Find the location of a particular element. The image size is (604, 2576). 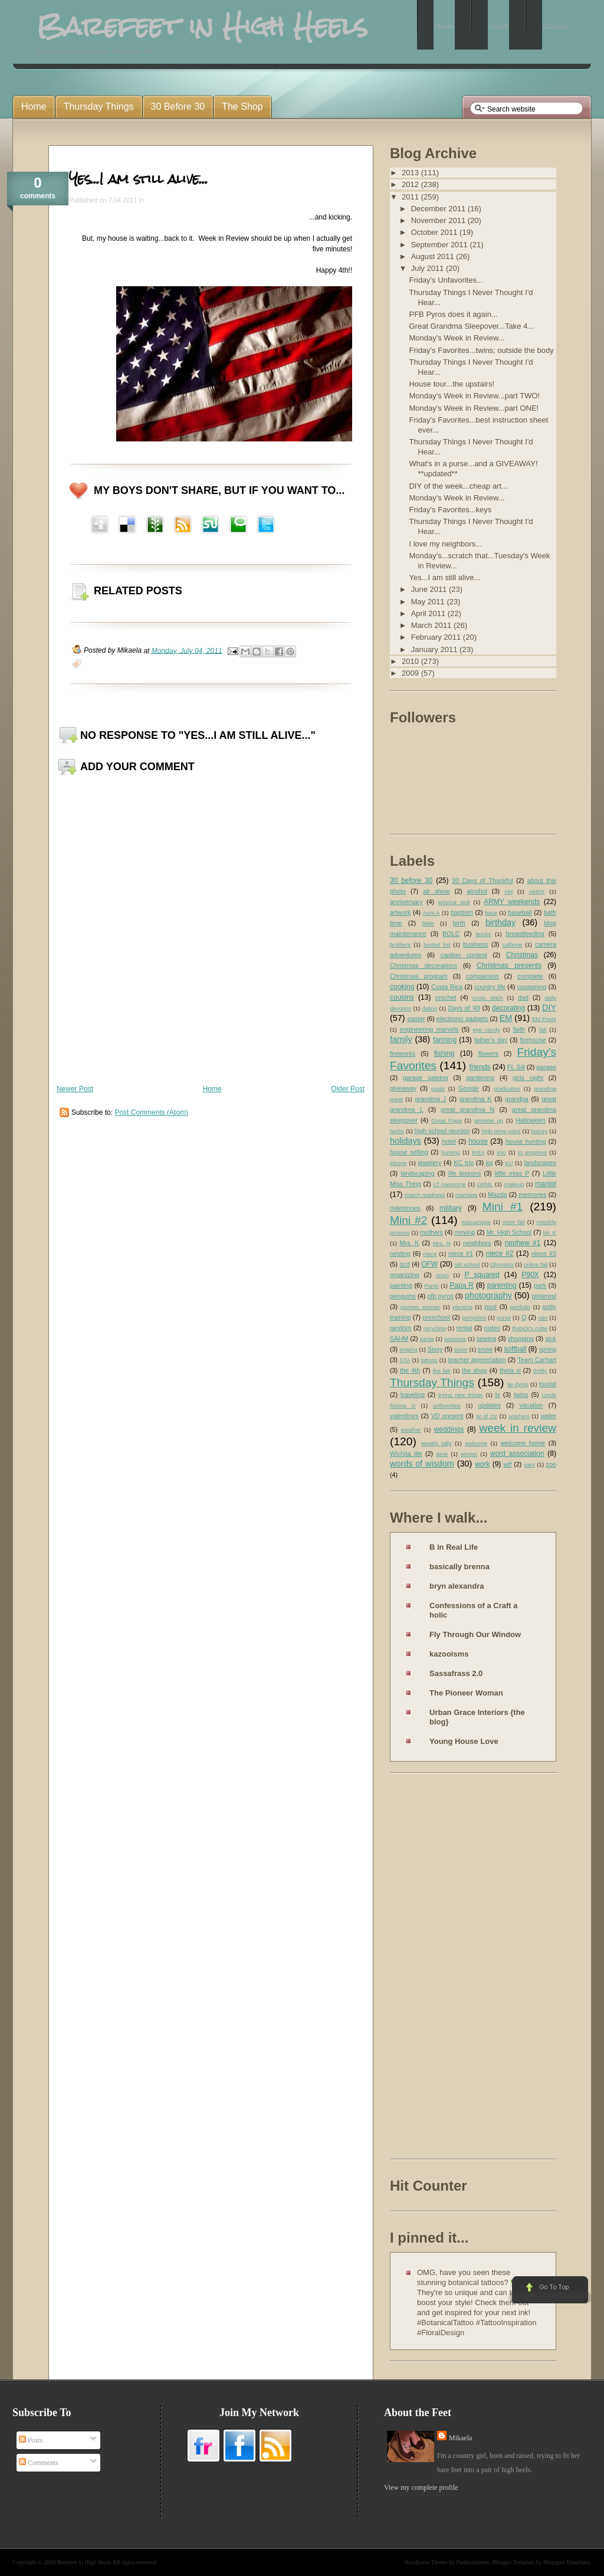

great grandma N is located at coordinates (467, 1109).